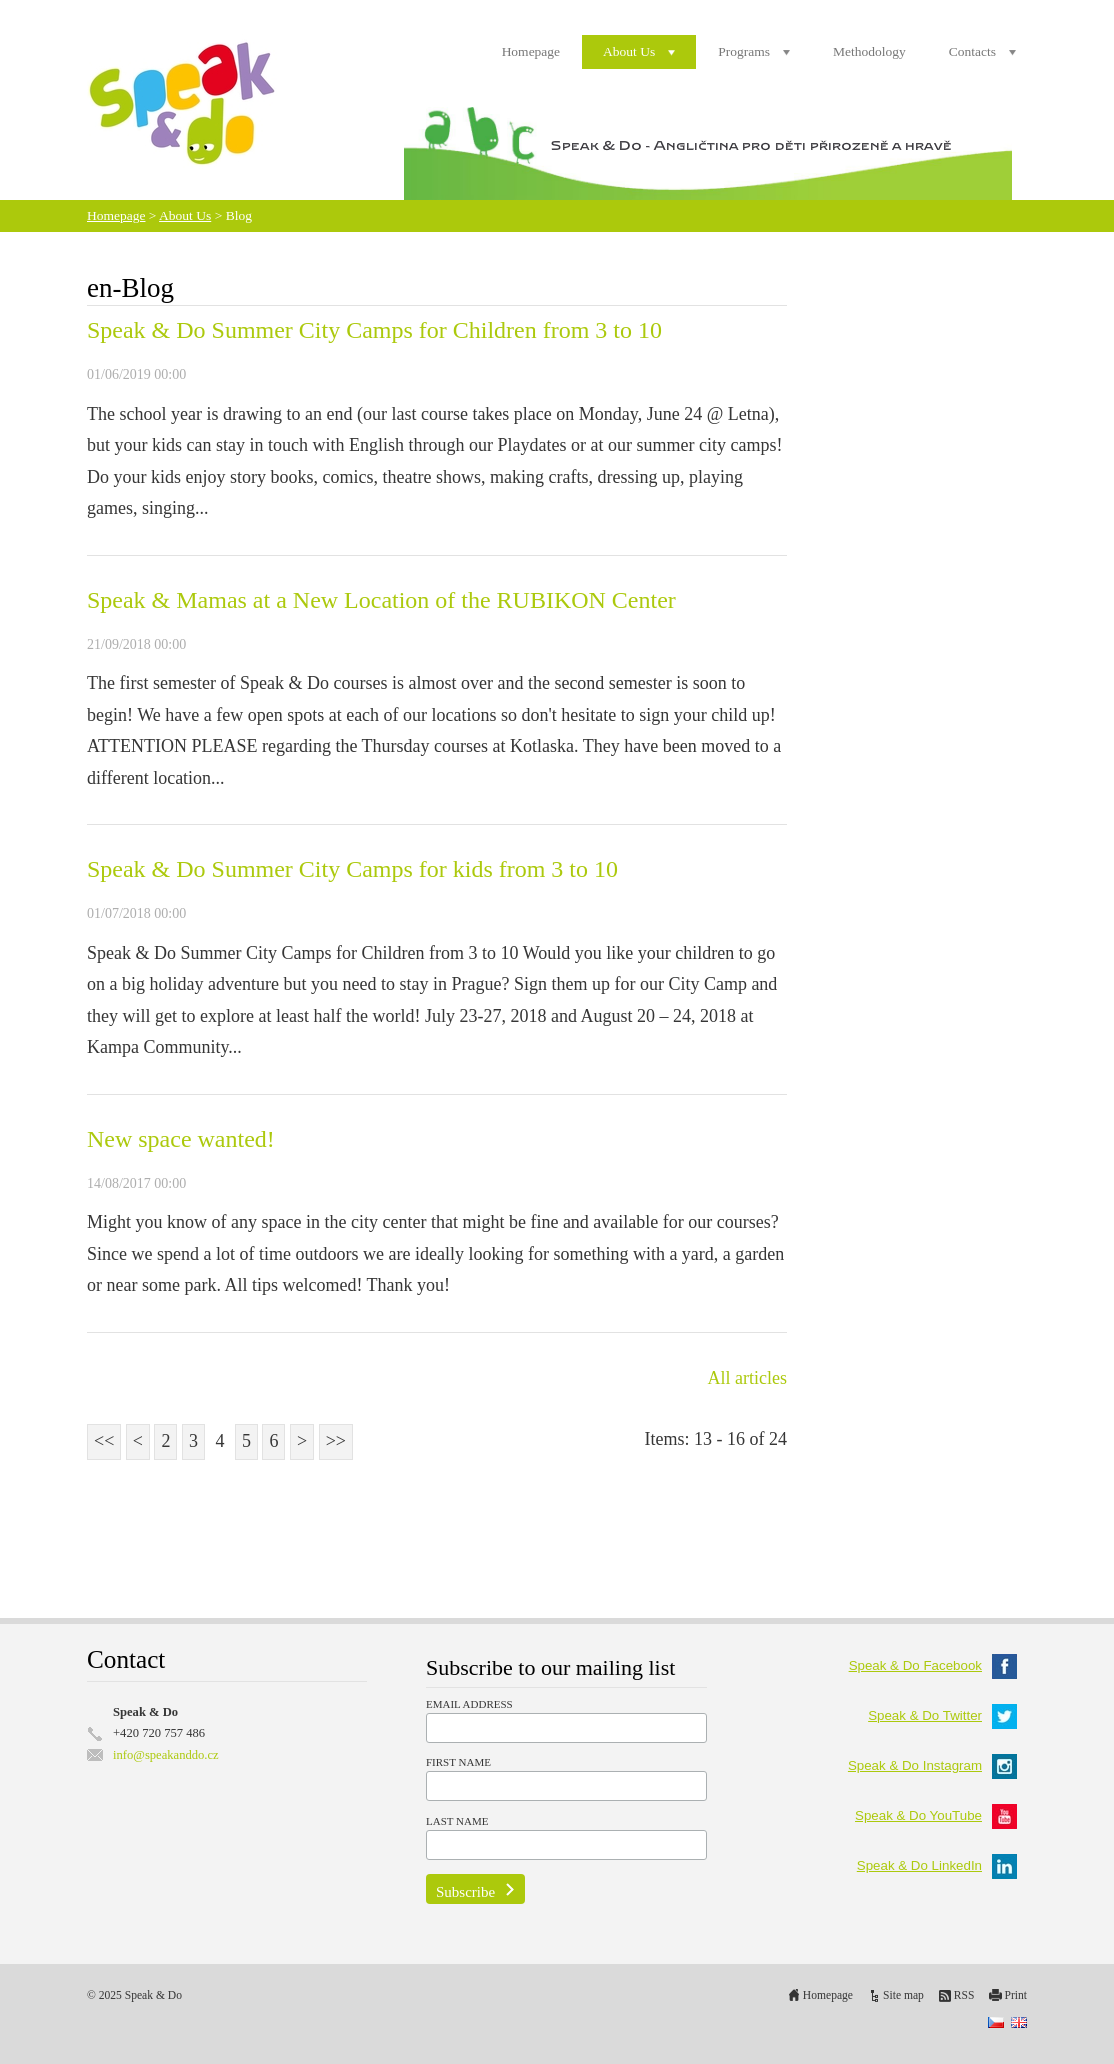 The image size is (1114, 2064). What do you see at coordinates (629, 51) in the screenshot?
I see `About Us` at bounding box center [629, 51].